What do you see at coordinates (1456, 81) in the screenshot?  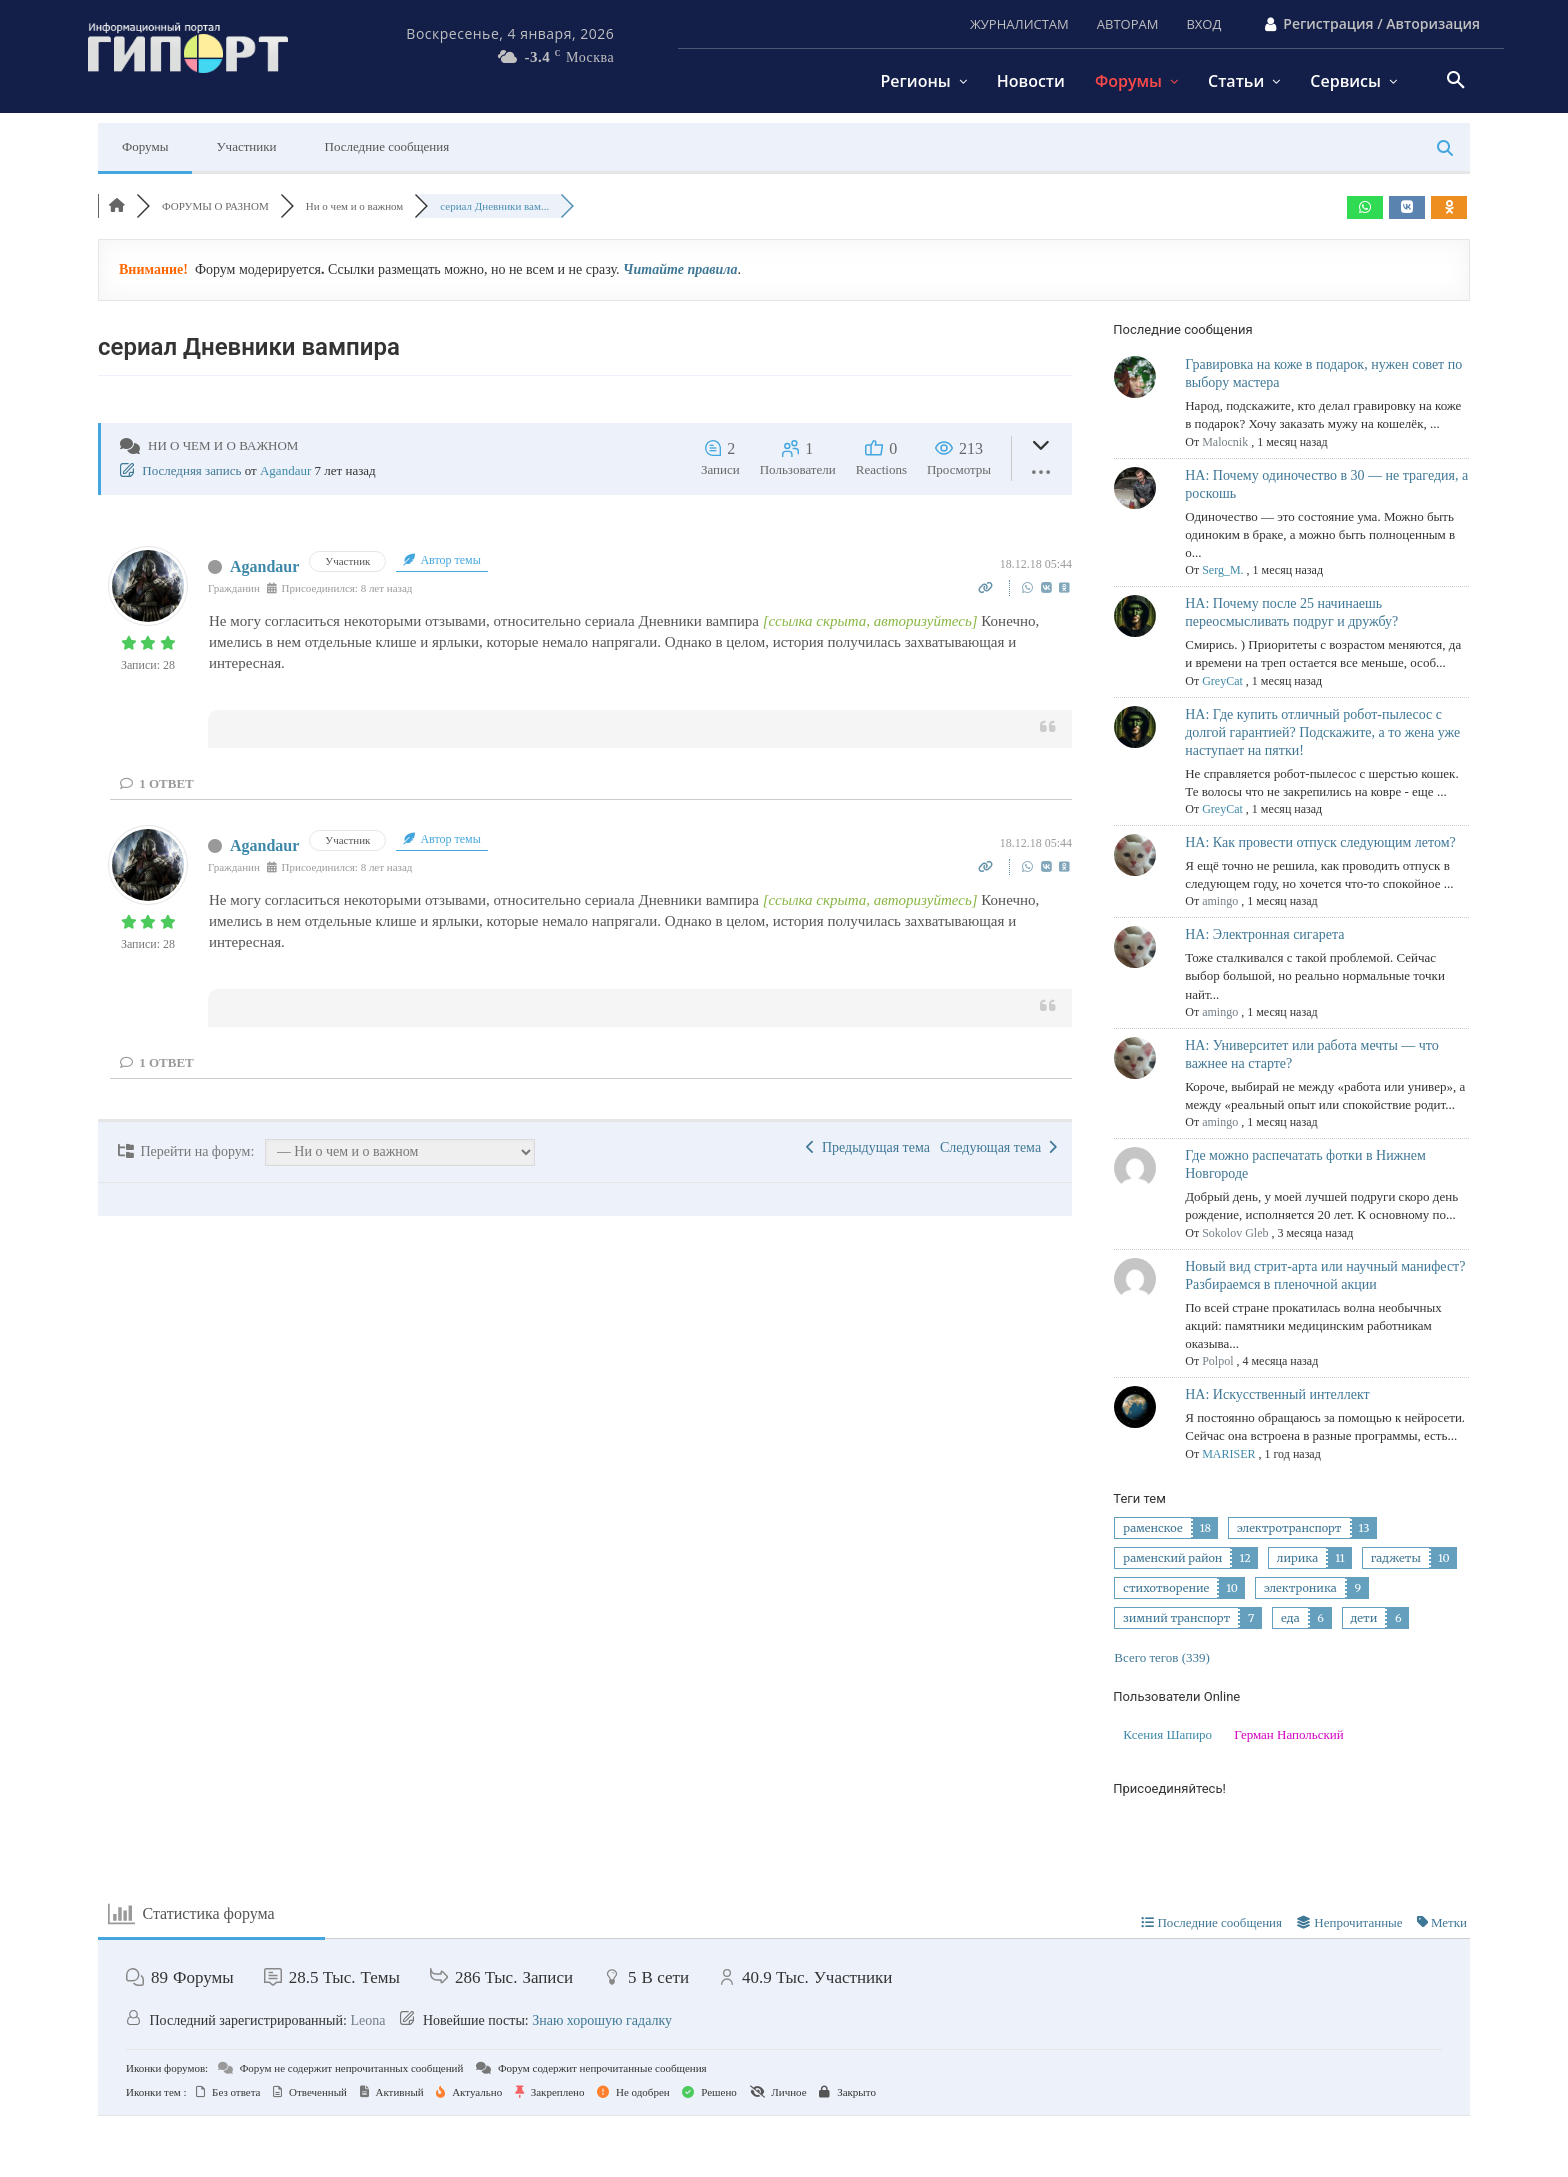 I see `[button]` at bounding box center [1456, 81].